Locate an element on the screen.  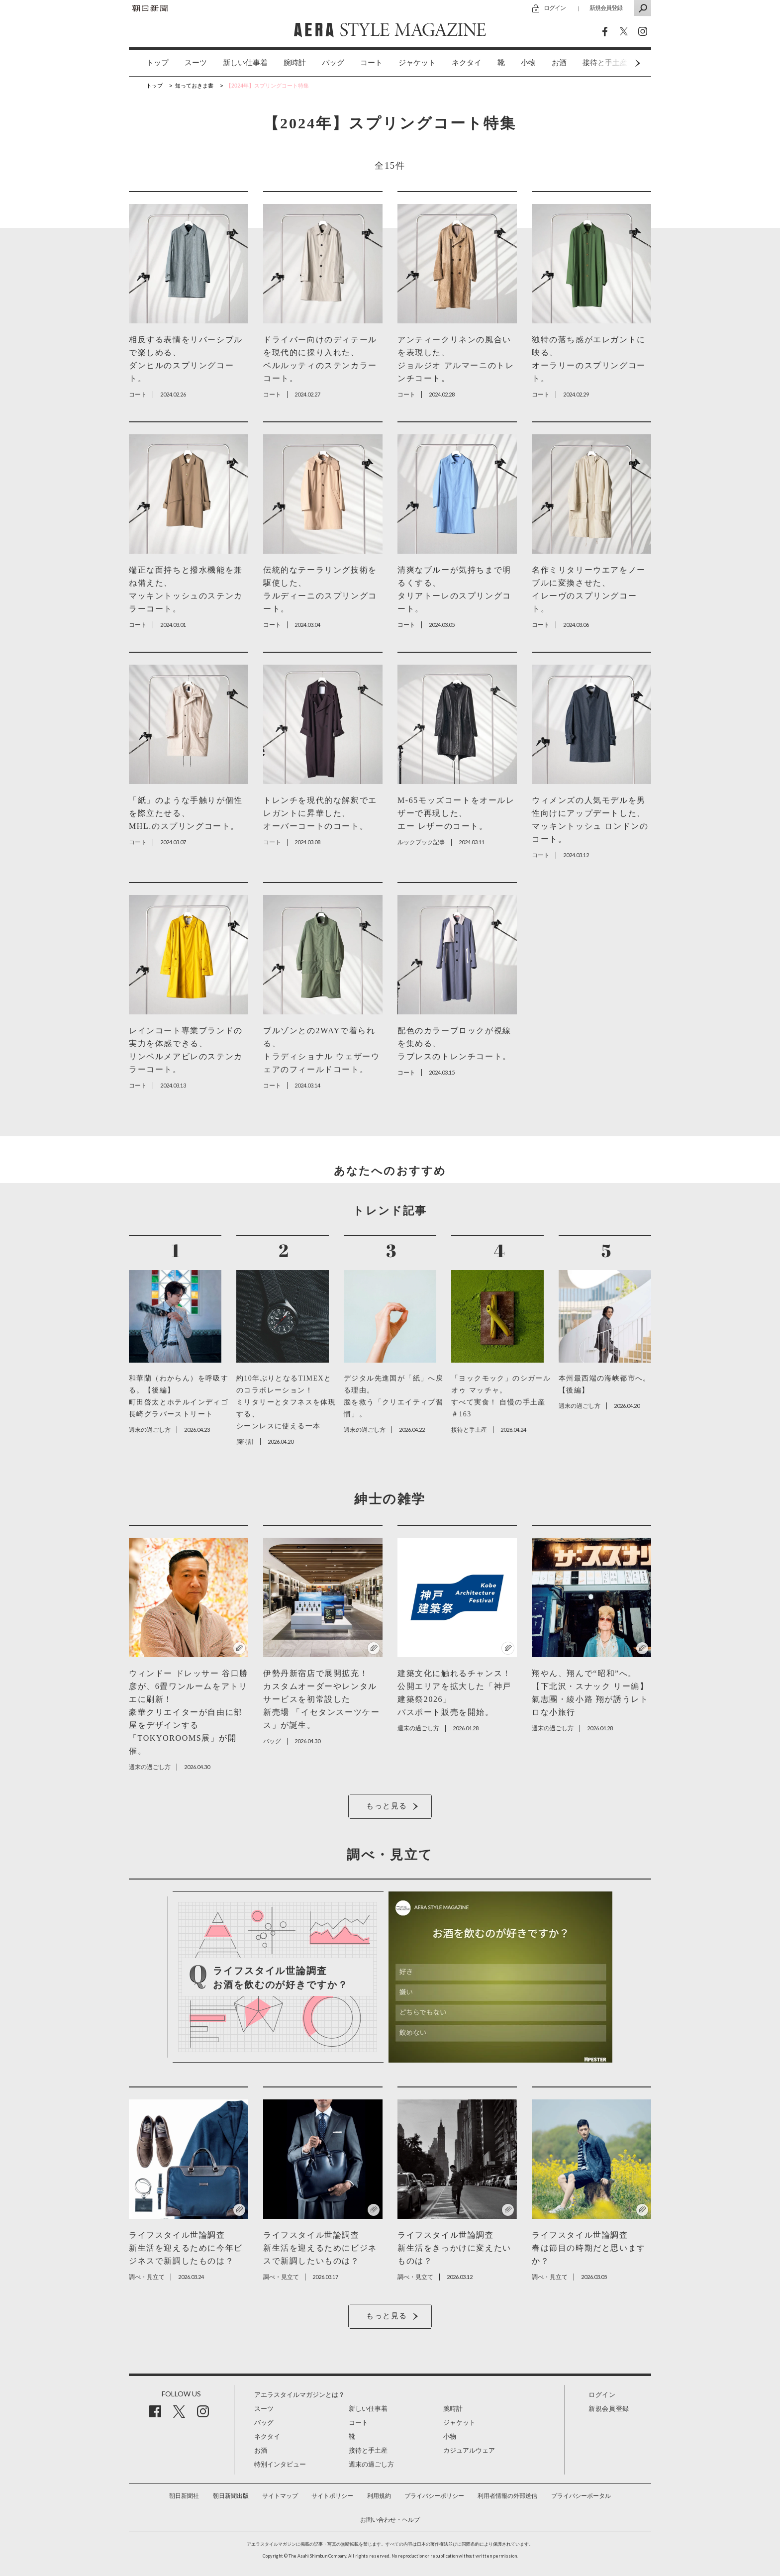
接待と手土産 is located at coordinates (368, 2450).